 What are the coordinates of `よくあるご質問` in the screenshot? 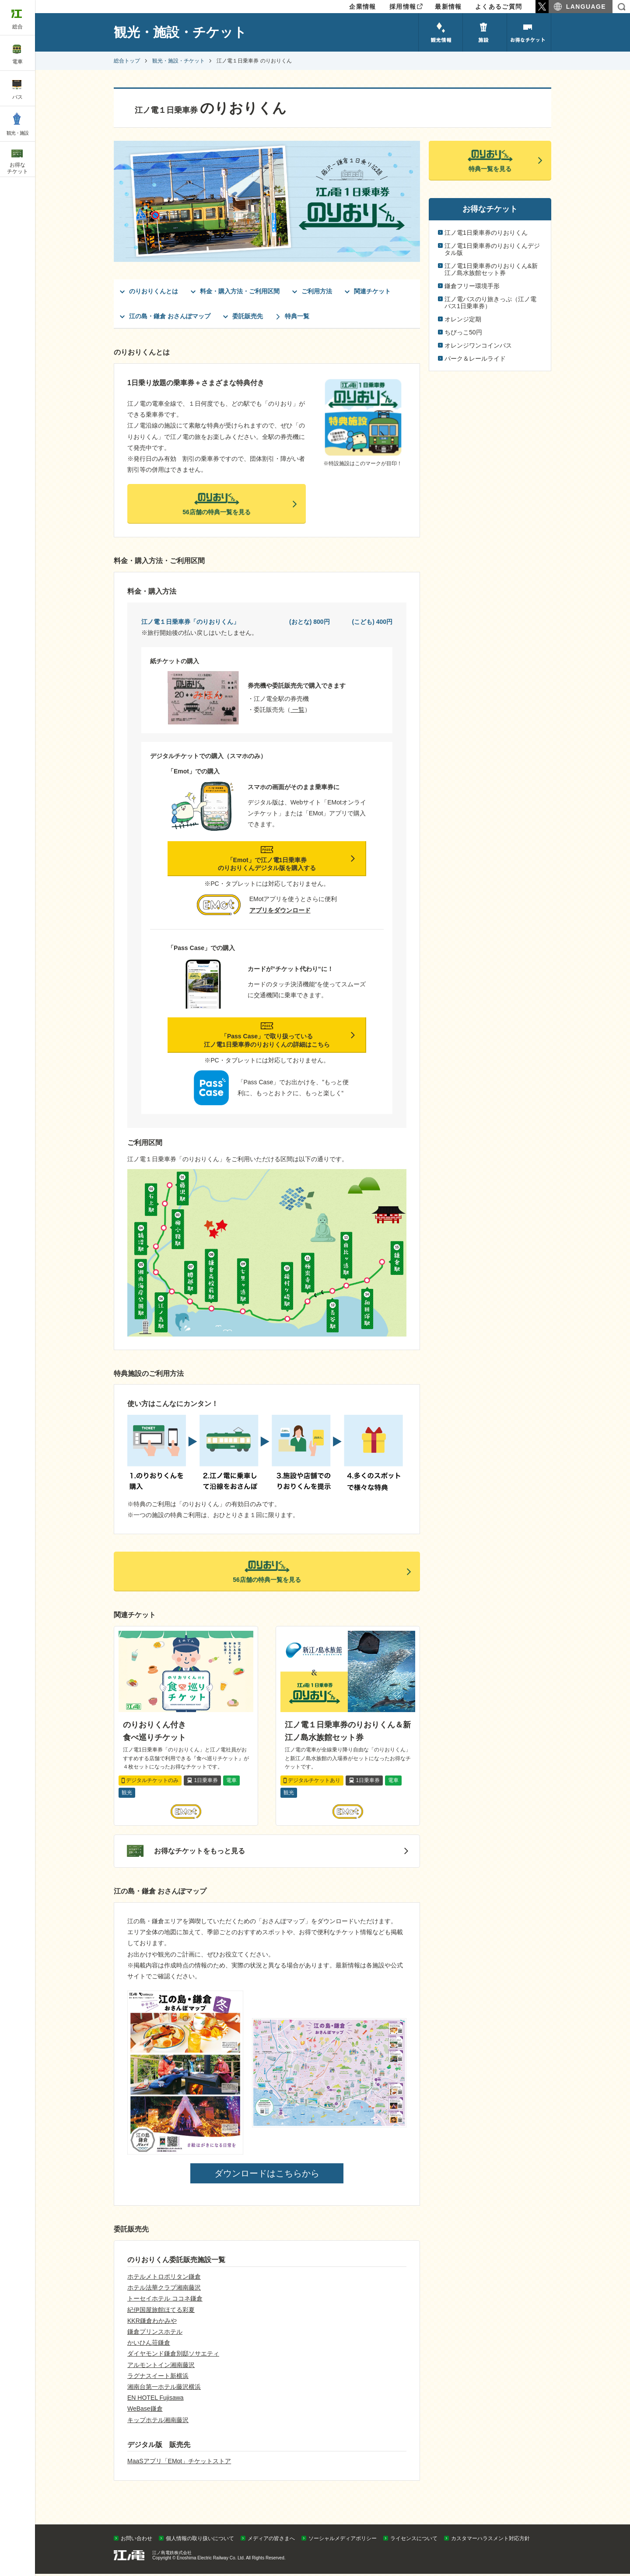 It's located at (498, 6).